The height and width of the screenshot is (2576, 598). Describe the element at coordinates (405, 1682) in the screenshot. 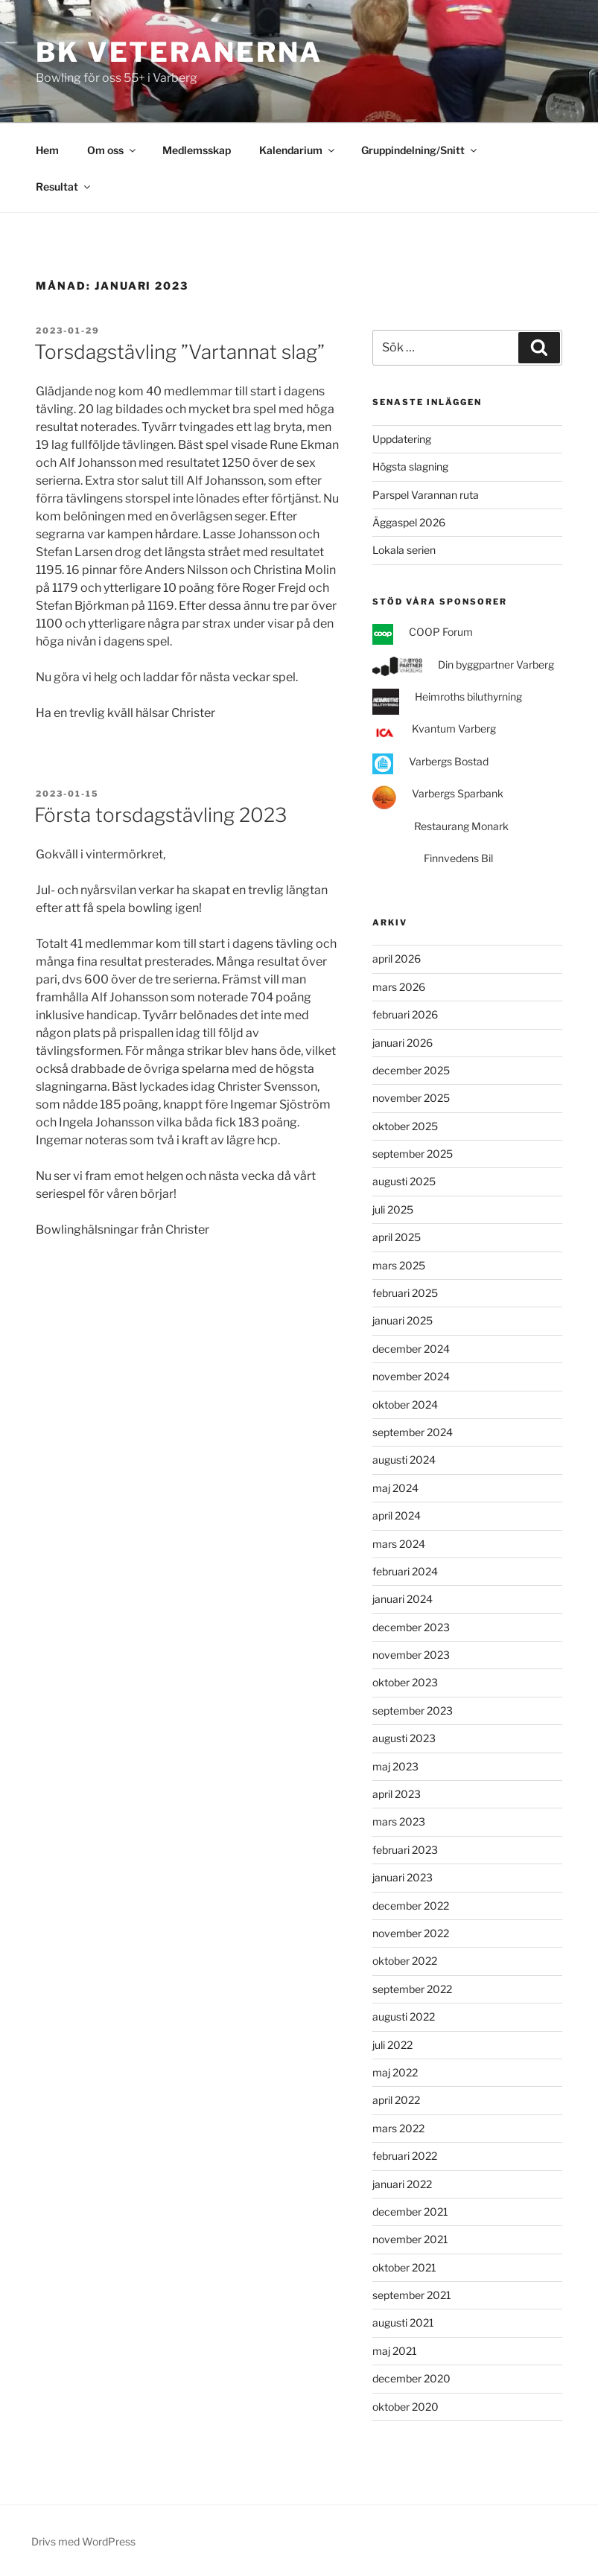

I see `oktober 2023` at that location.